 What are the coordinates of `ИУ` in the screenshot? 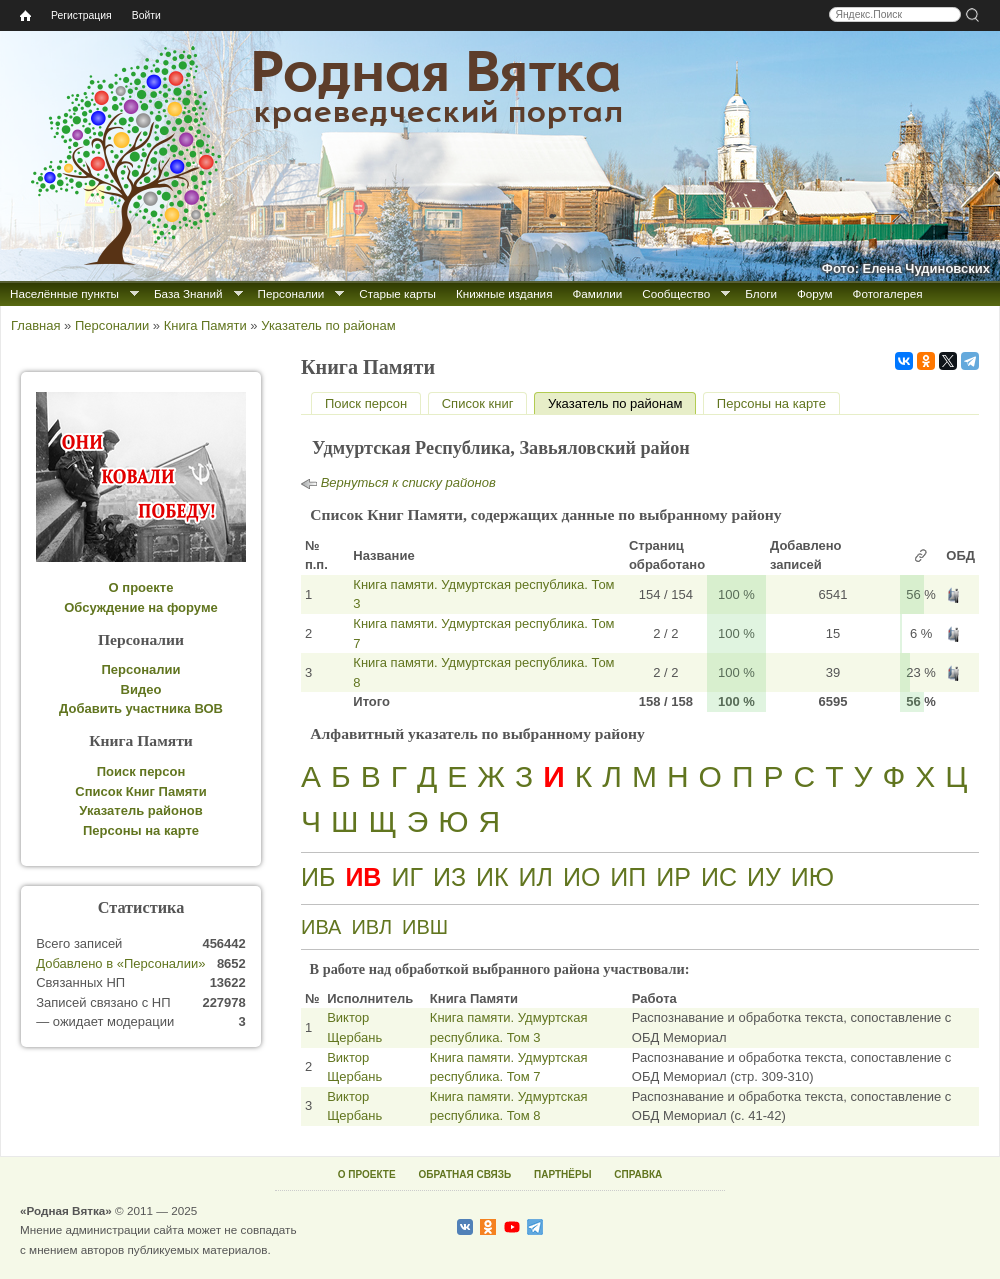 It's located at (764, 877).